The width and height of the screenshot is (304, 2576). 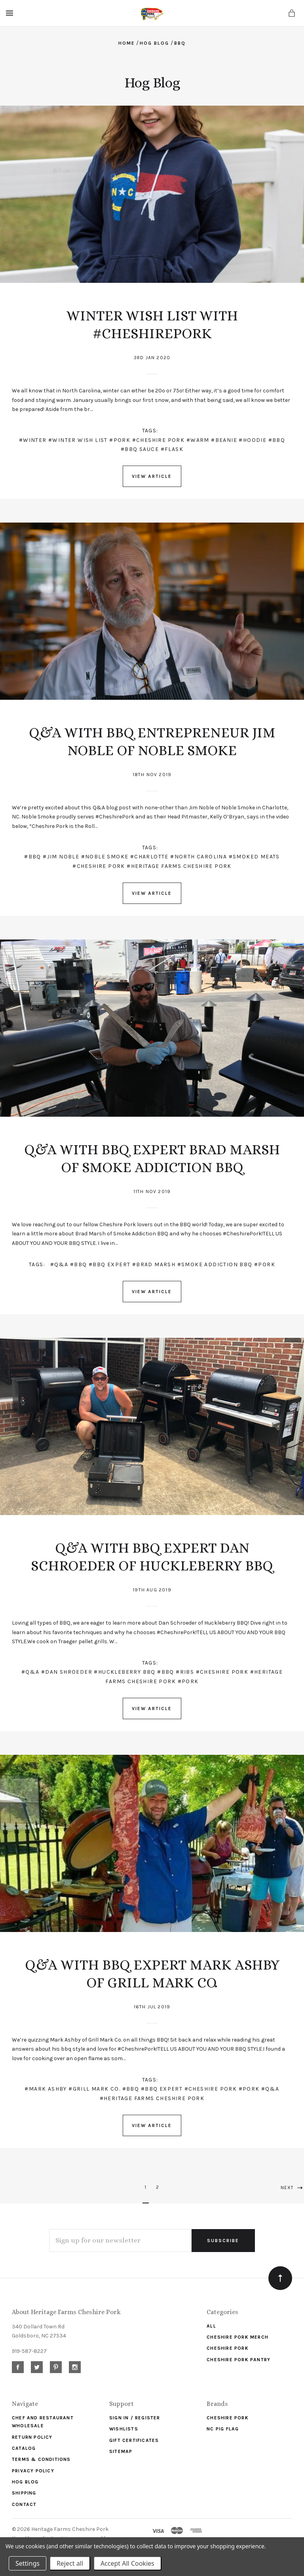 I want to click on #Smoke Addiction BBQ, so click(x=215, y=1264).